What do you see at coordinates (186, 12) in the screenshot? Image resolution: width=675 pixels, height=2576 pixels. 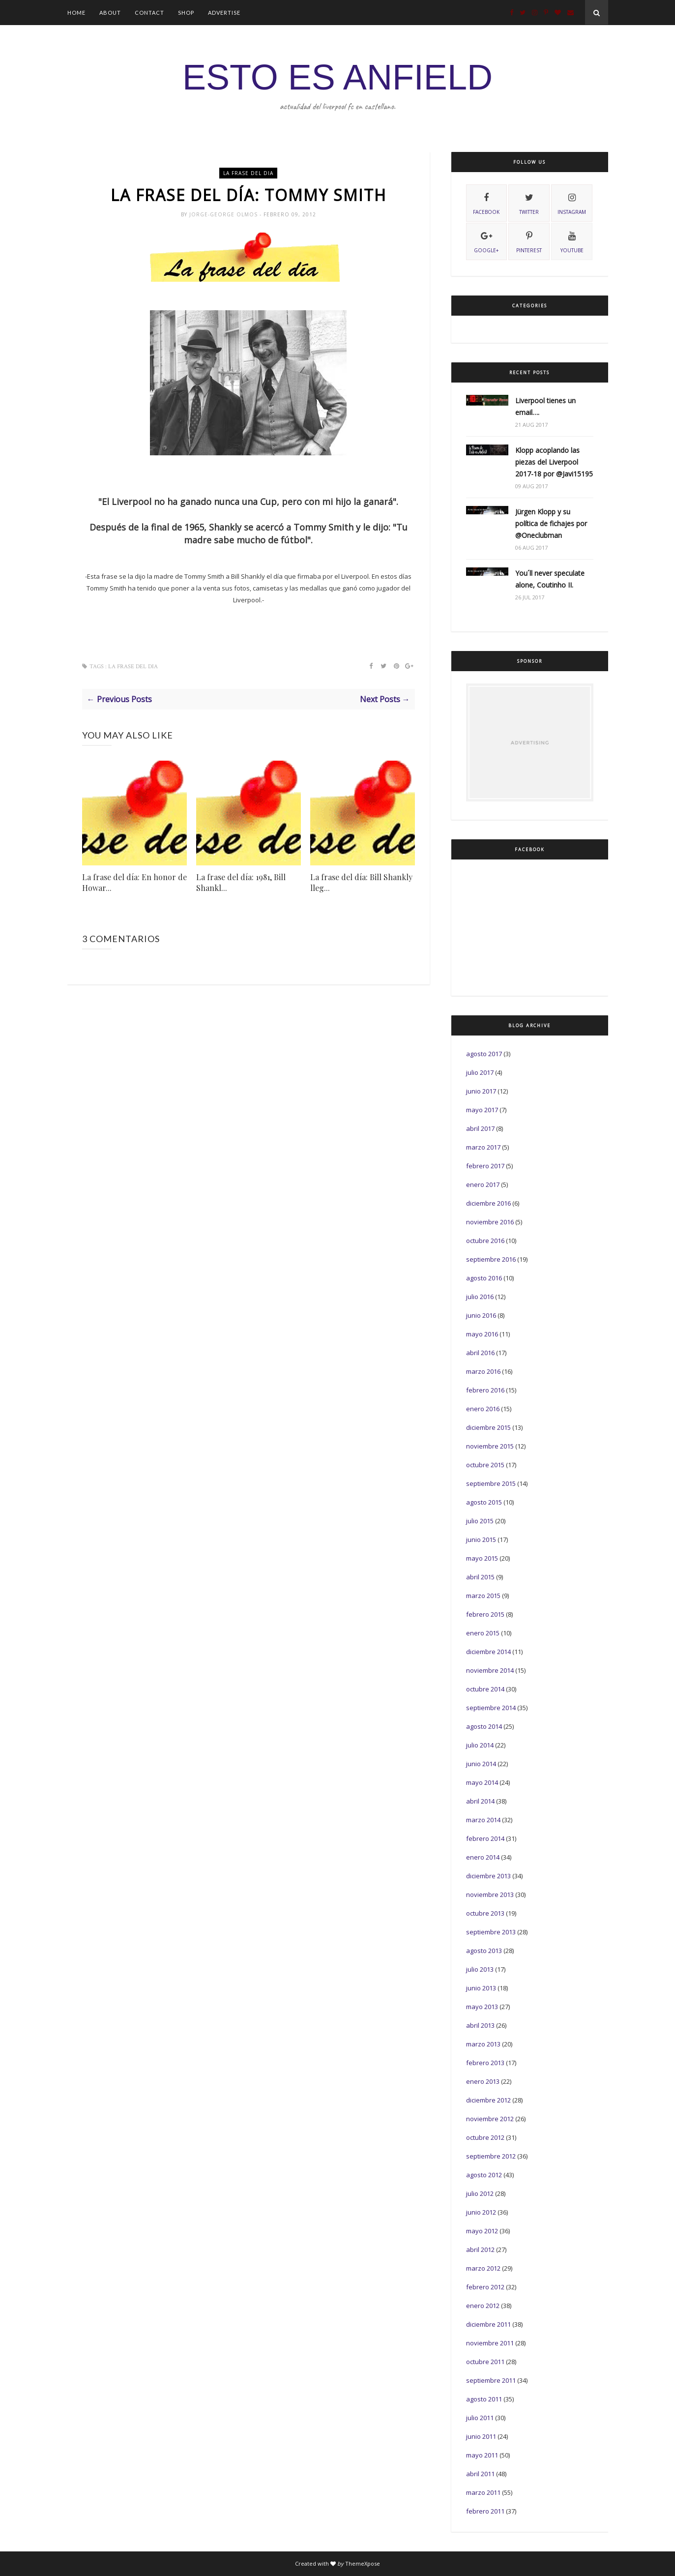 I see `Shop` at bounding box center [186, 12].